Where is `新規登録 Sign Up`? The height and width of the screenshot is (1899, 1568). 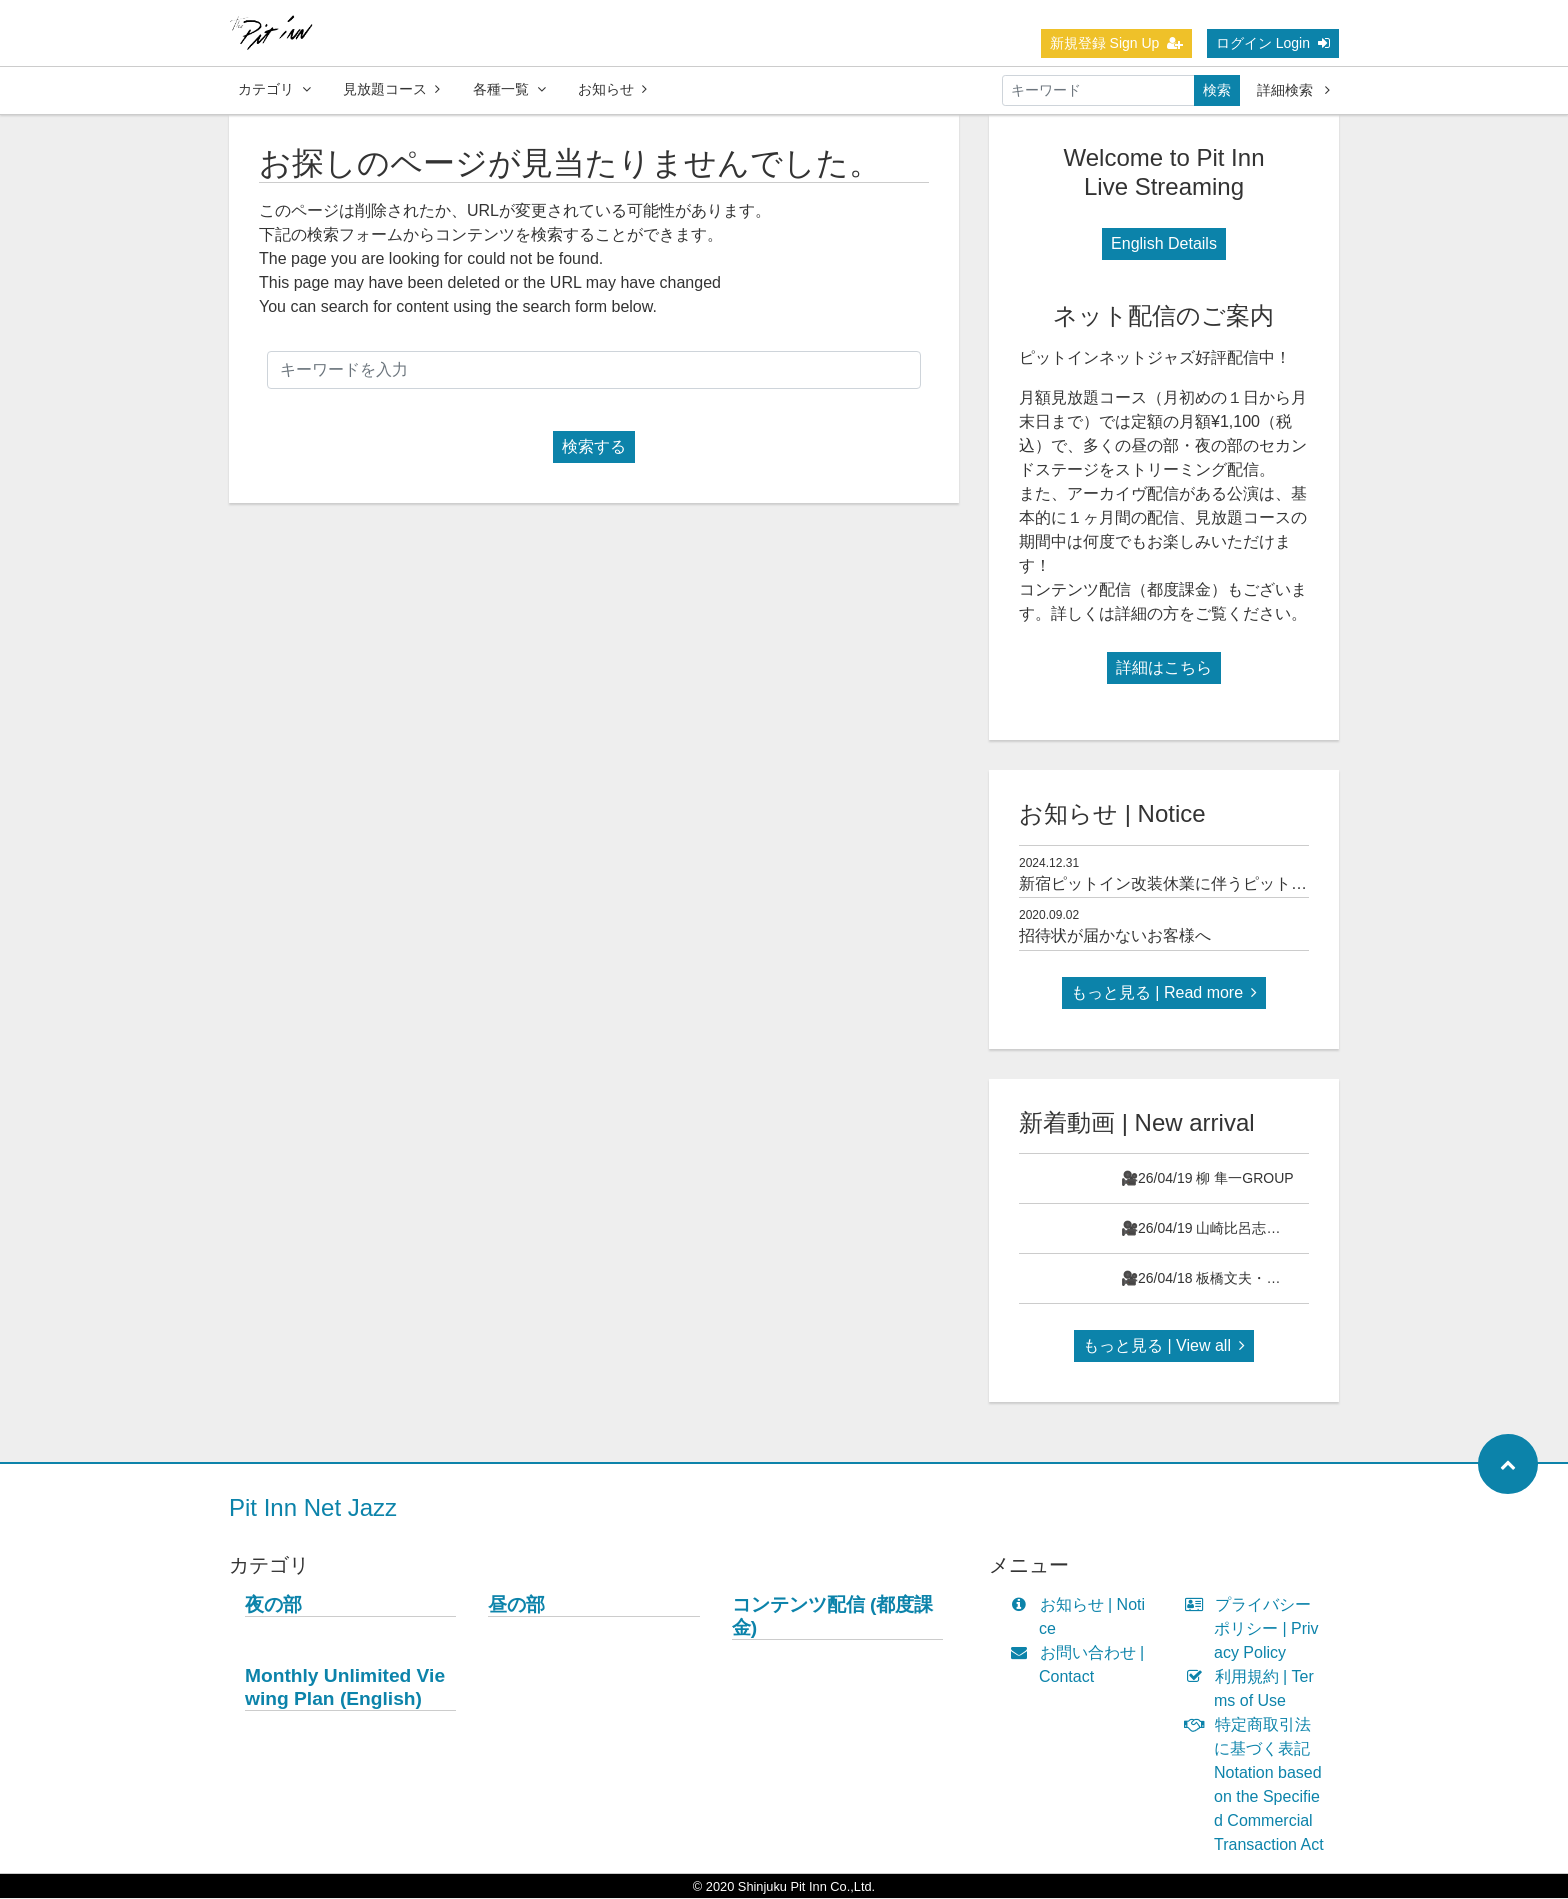 新規登録 Sign Up is located at coordinates (1117, 43).